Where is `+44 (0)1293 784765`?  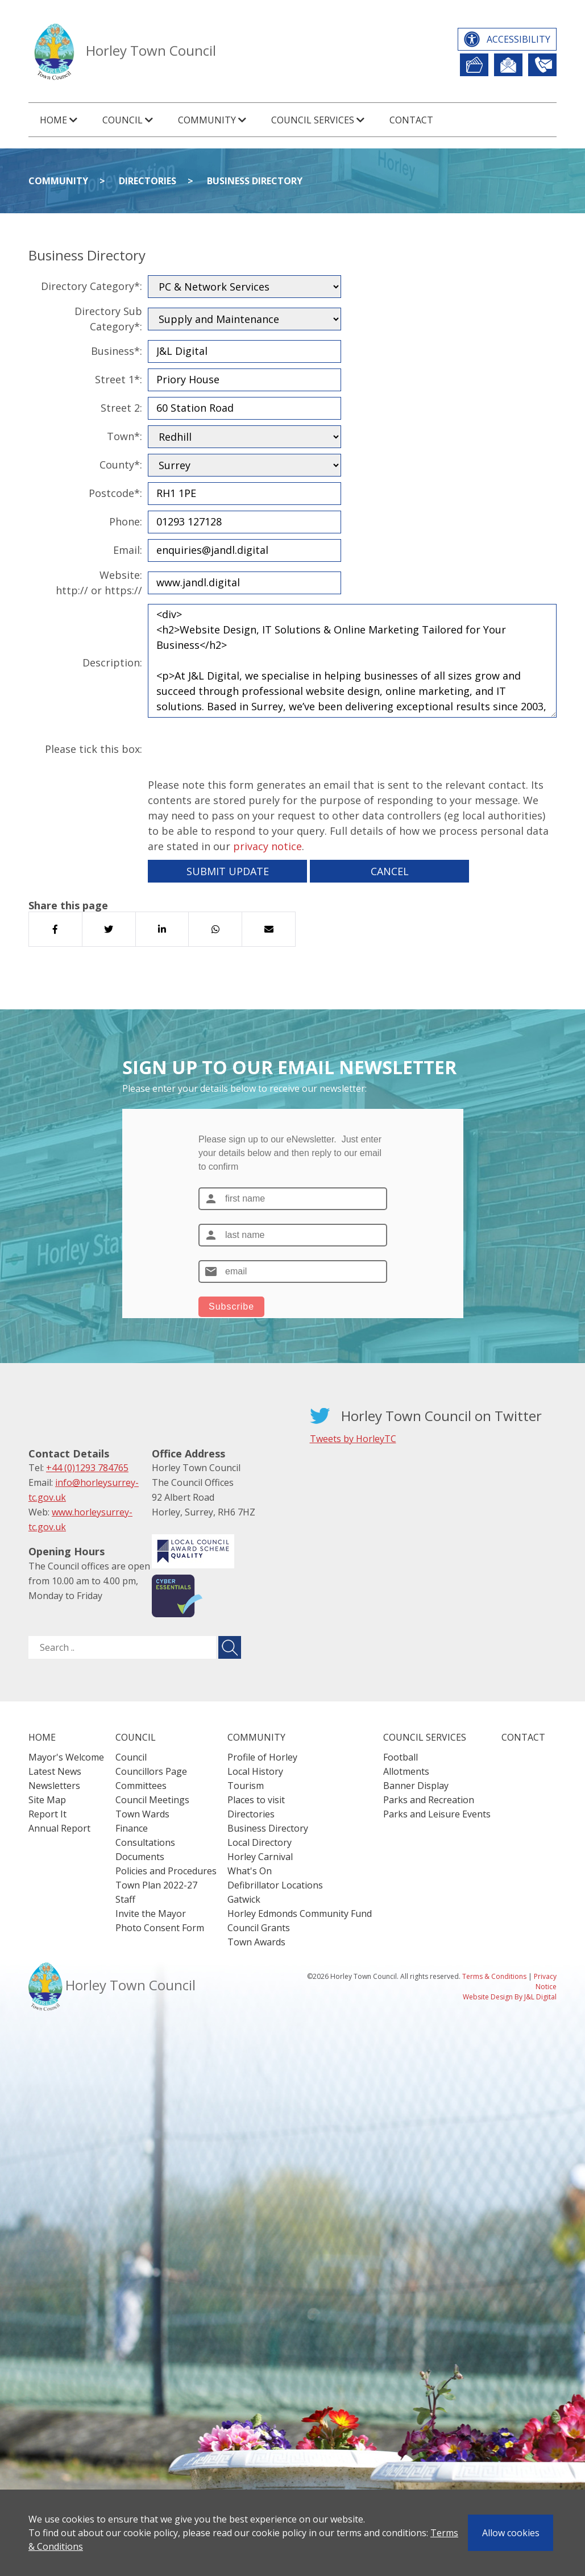 +44 (0)1293 784765 is located at coordinates (87, 1467).